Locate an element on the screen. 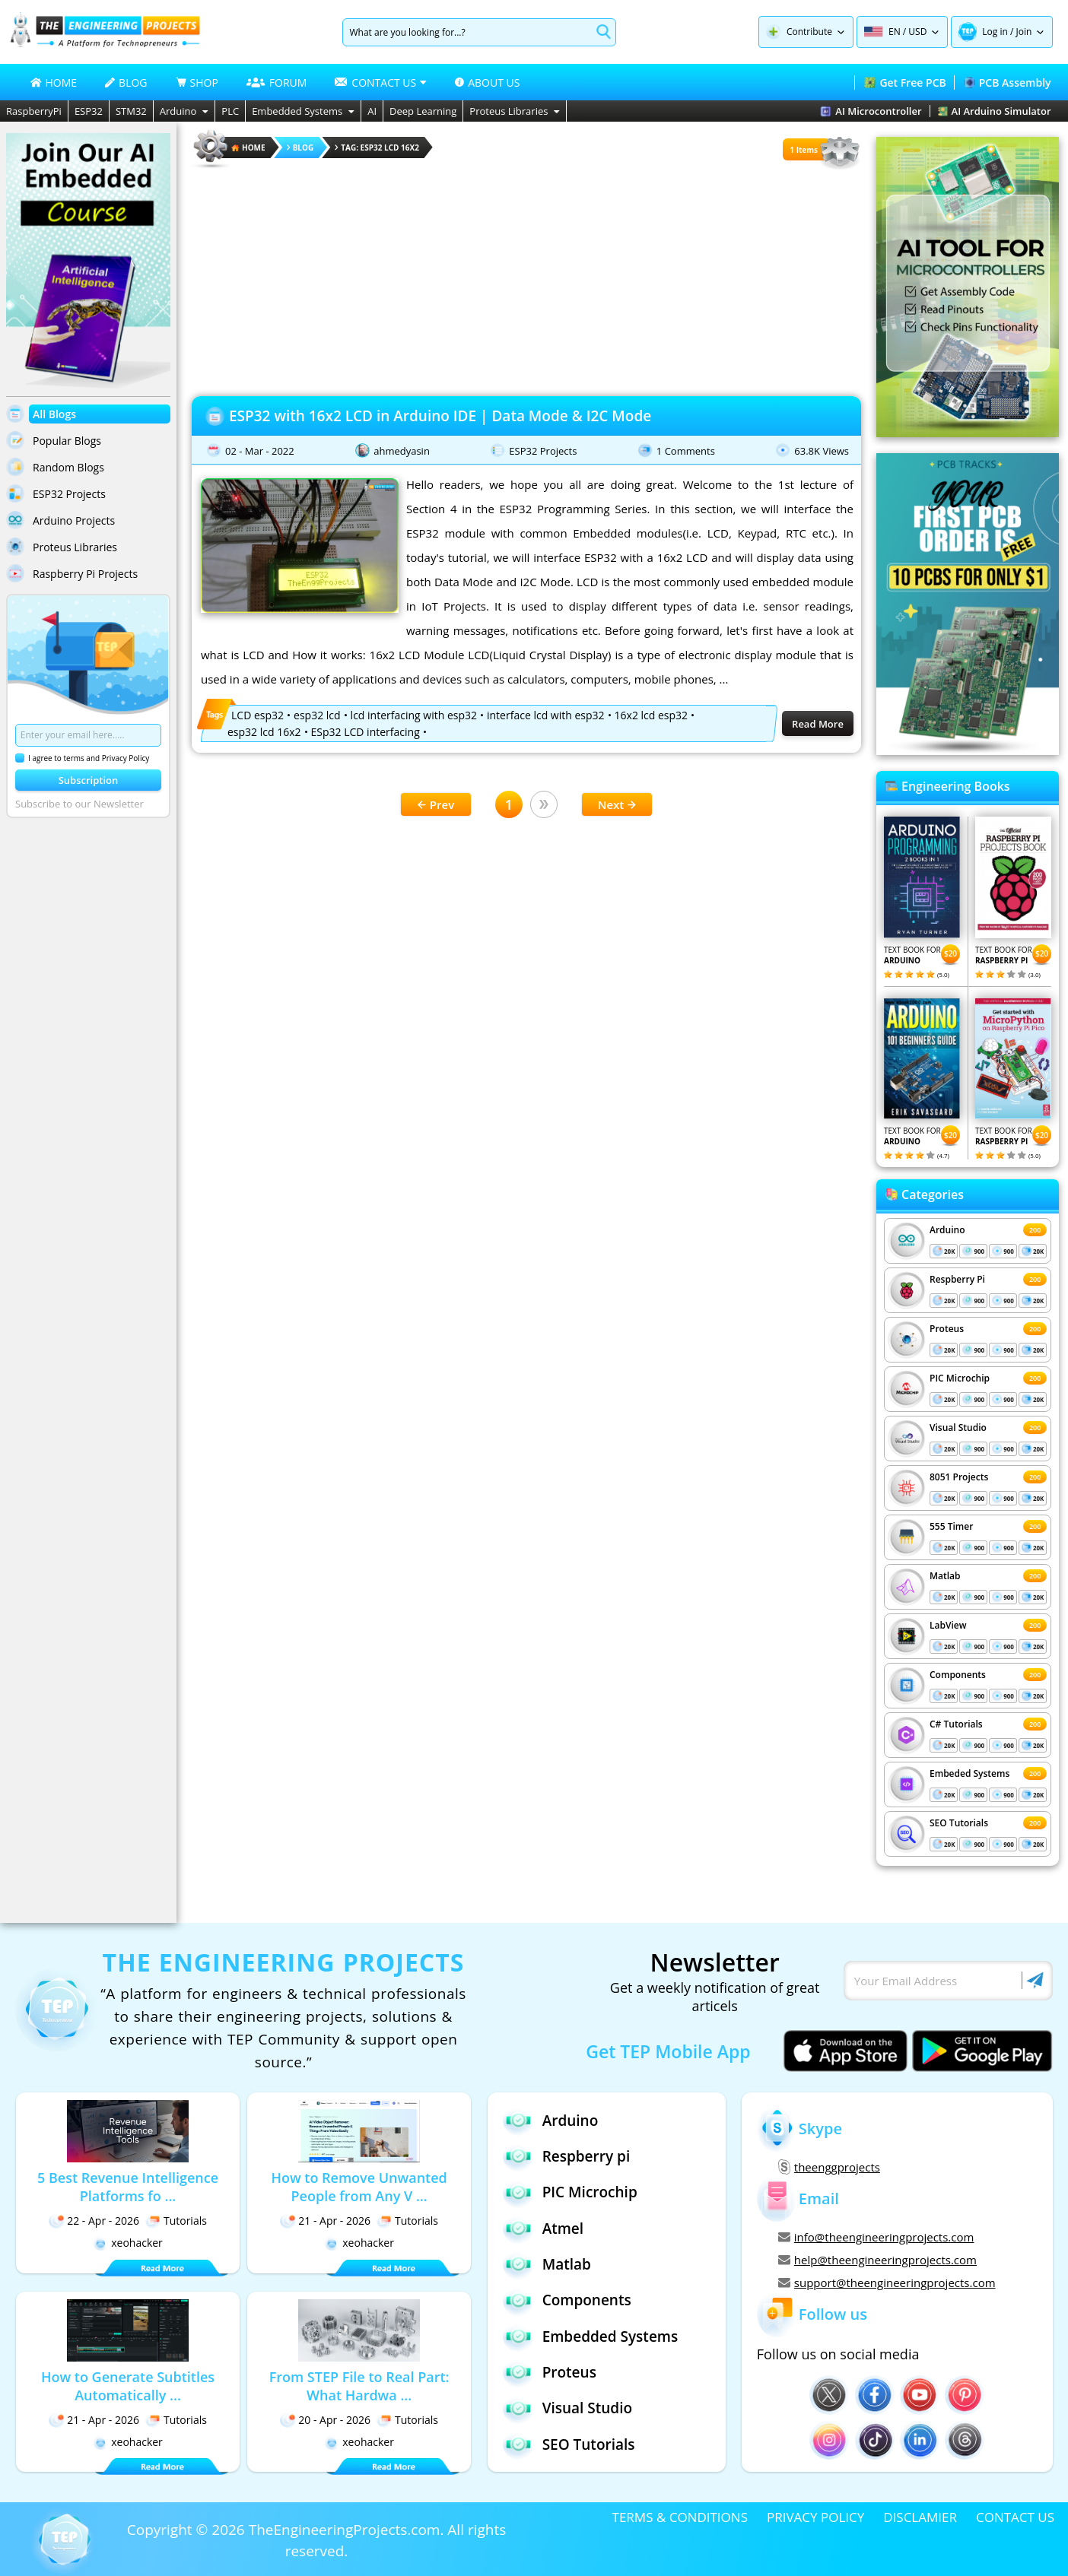 Image resolution: width=1068 pixels, height=2576 pixels. Components is located at coordinates (958, 1674).